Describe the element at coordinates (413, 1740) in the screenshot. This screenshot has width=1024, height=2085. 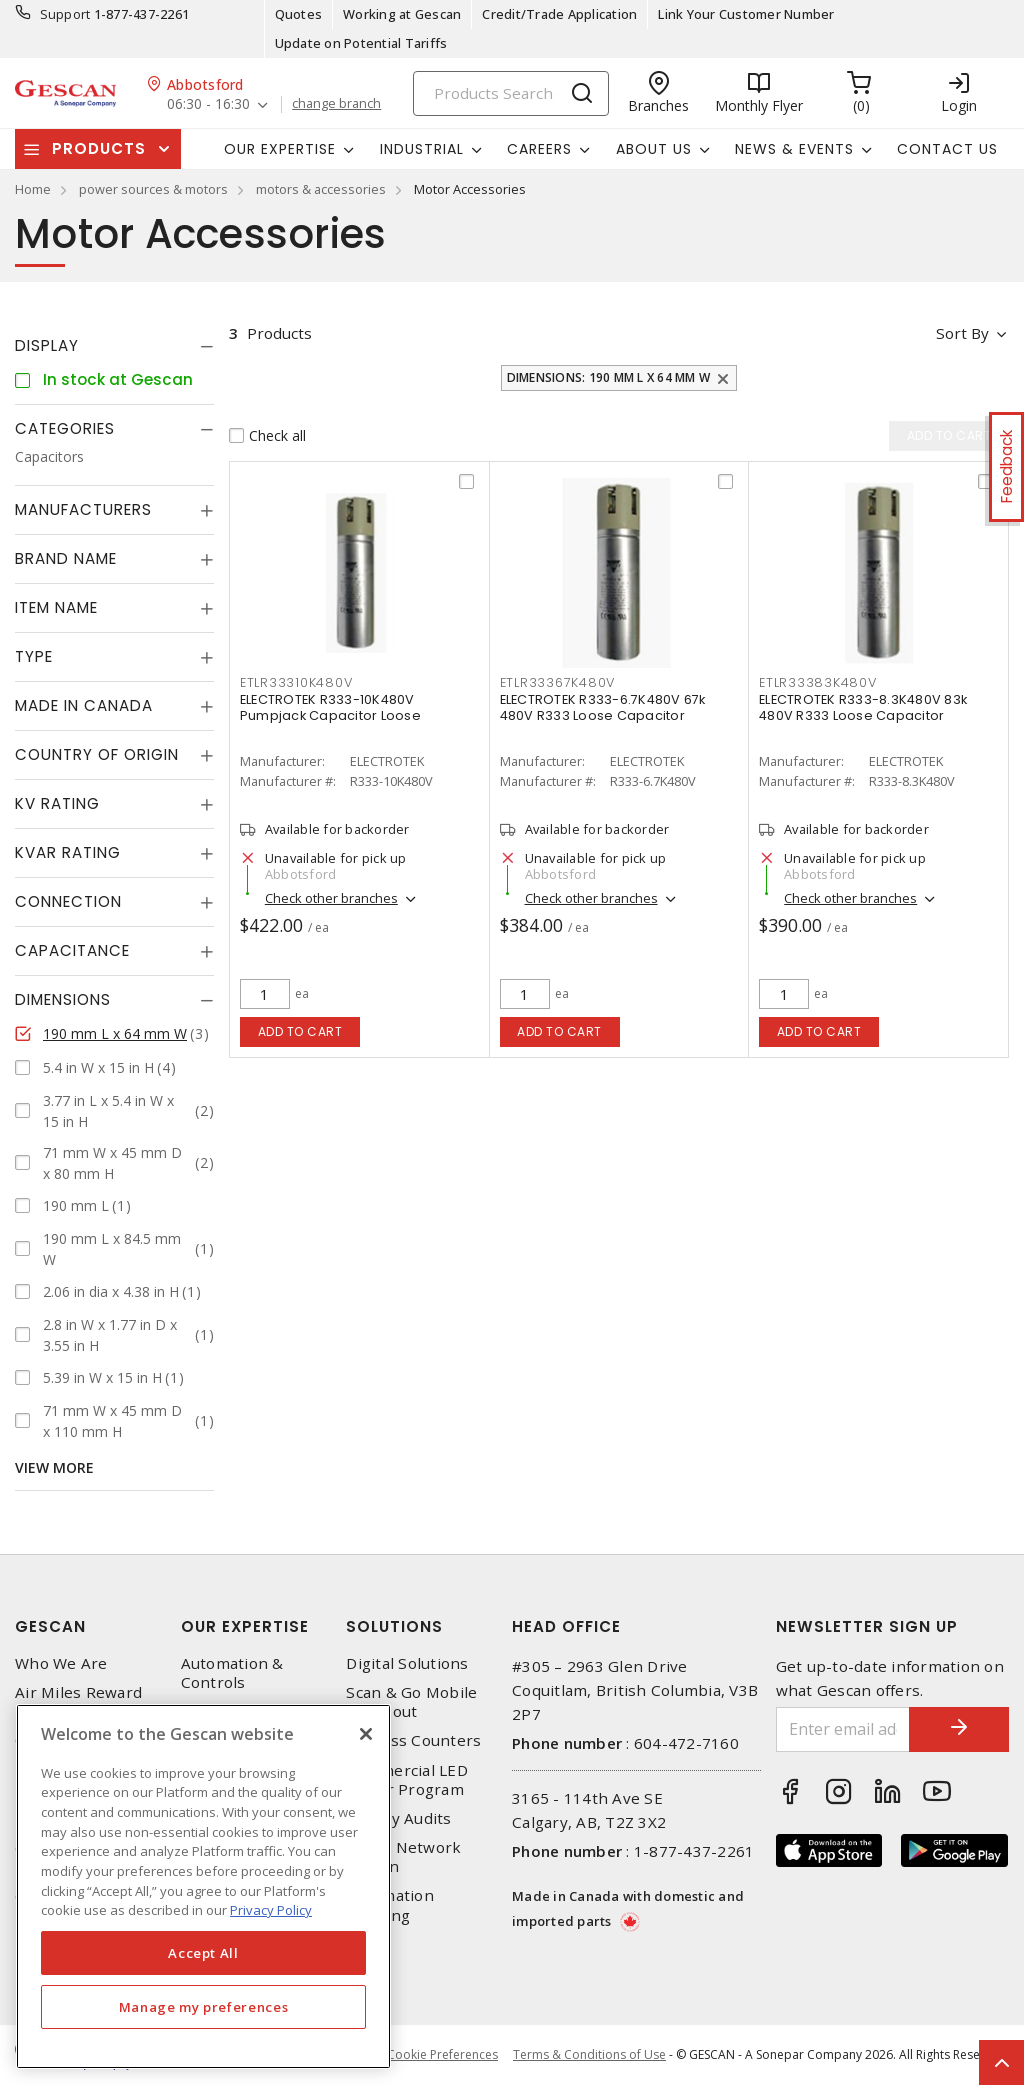
I see `Express Counters` at that location.